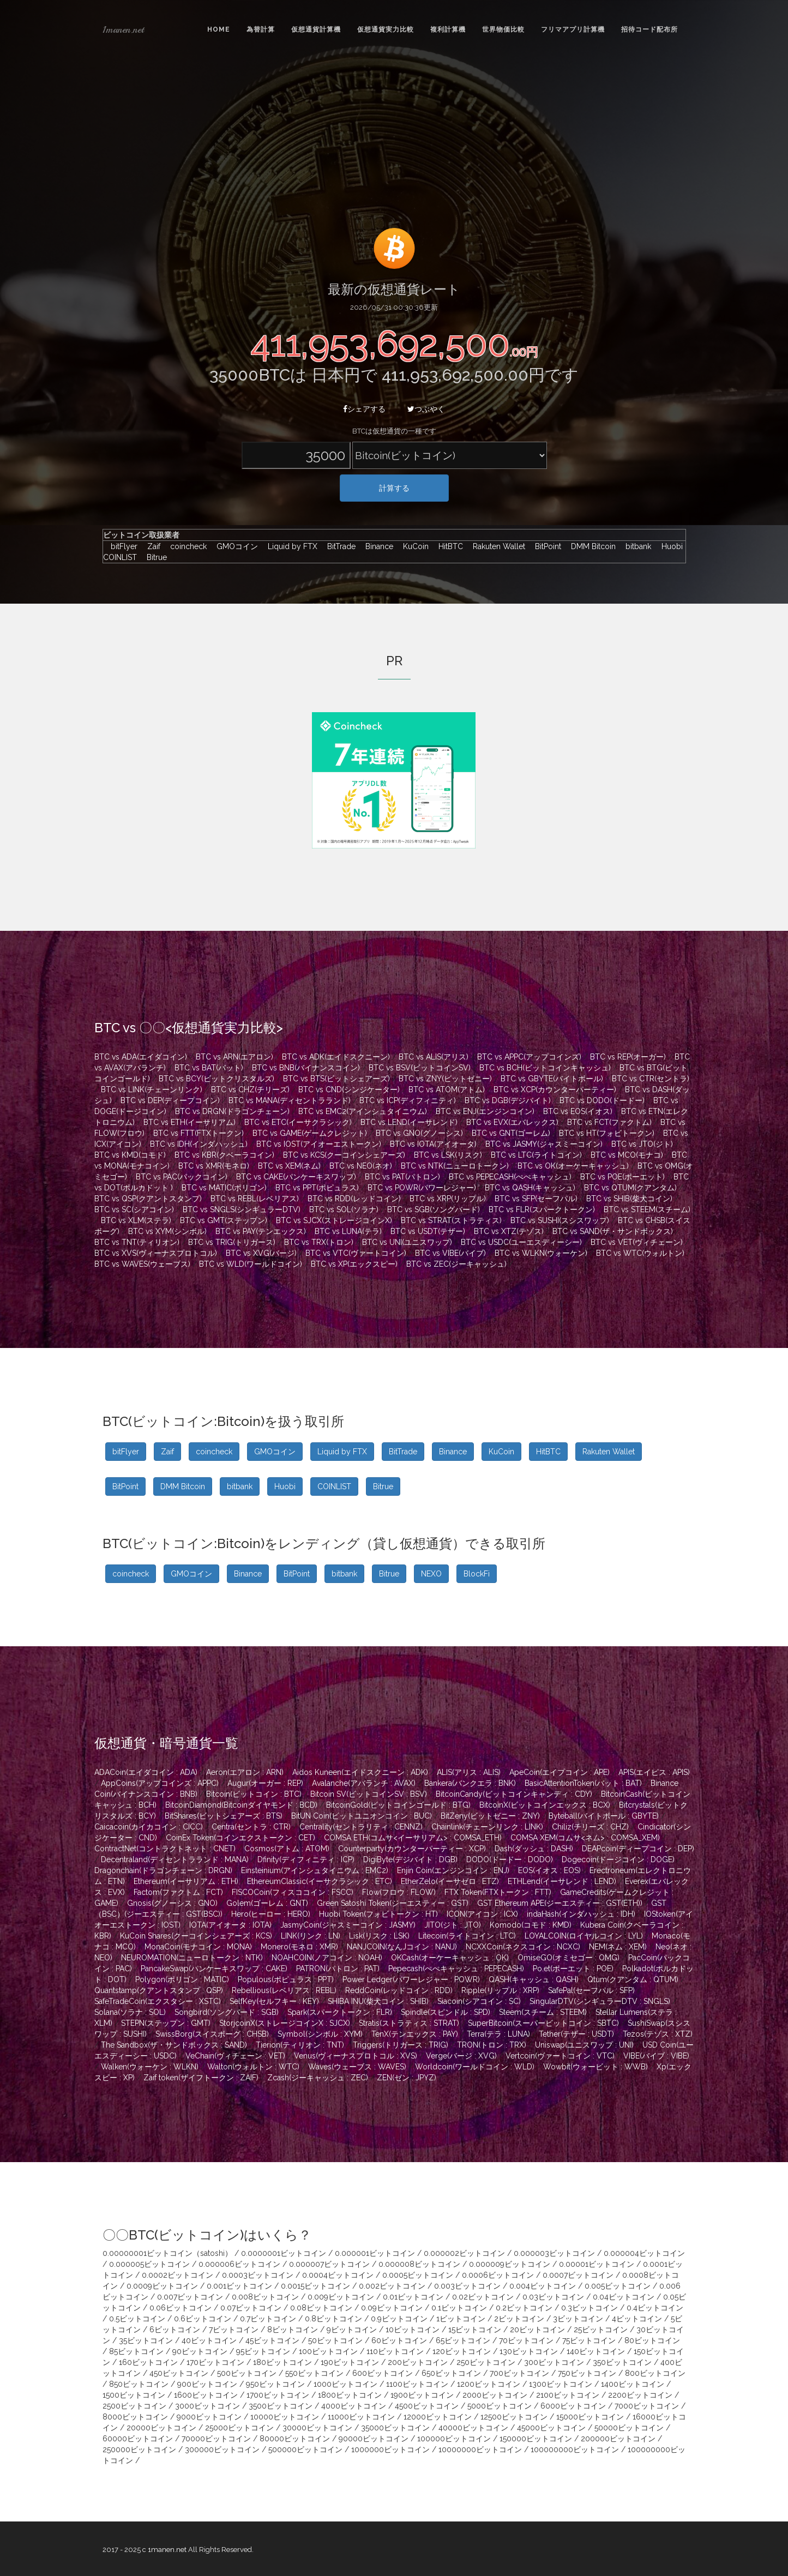  I want to click on Tezos(テゾス : XTZ), so click(658, 2034).